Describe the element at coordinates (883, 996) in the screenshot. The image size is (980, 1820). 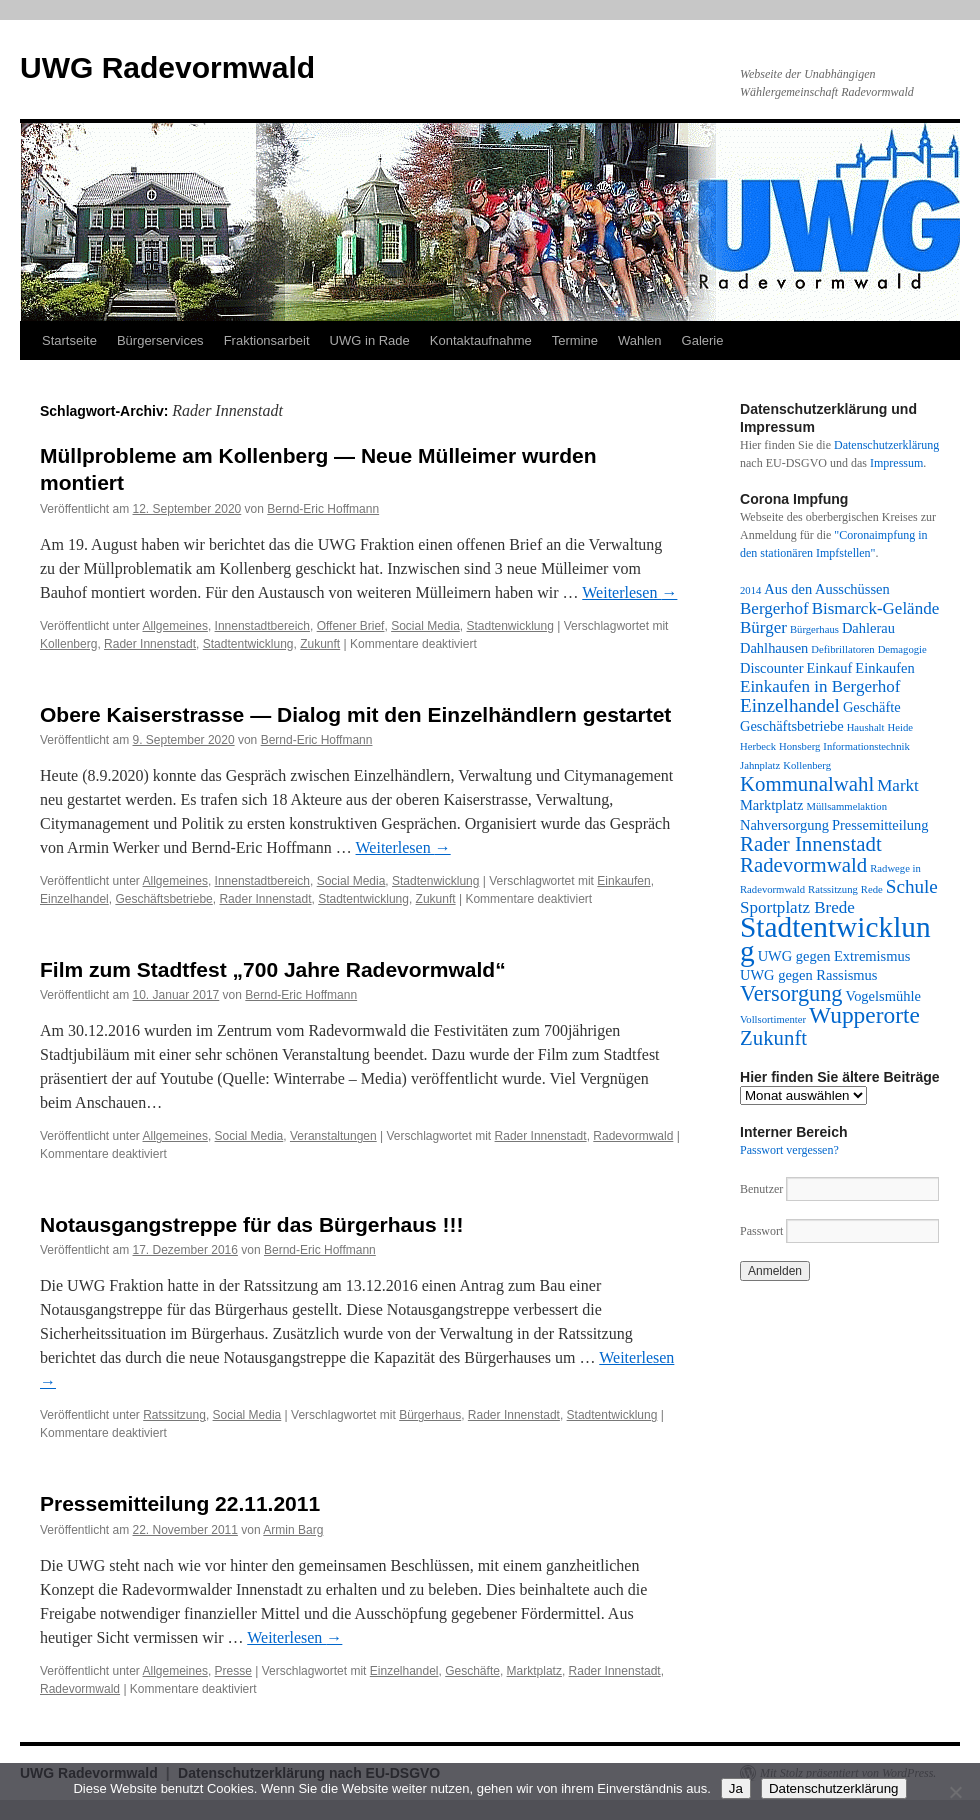
I see `Vogelsmühle [Vogelsmühle (2 Einträge)]` at that location.